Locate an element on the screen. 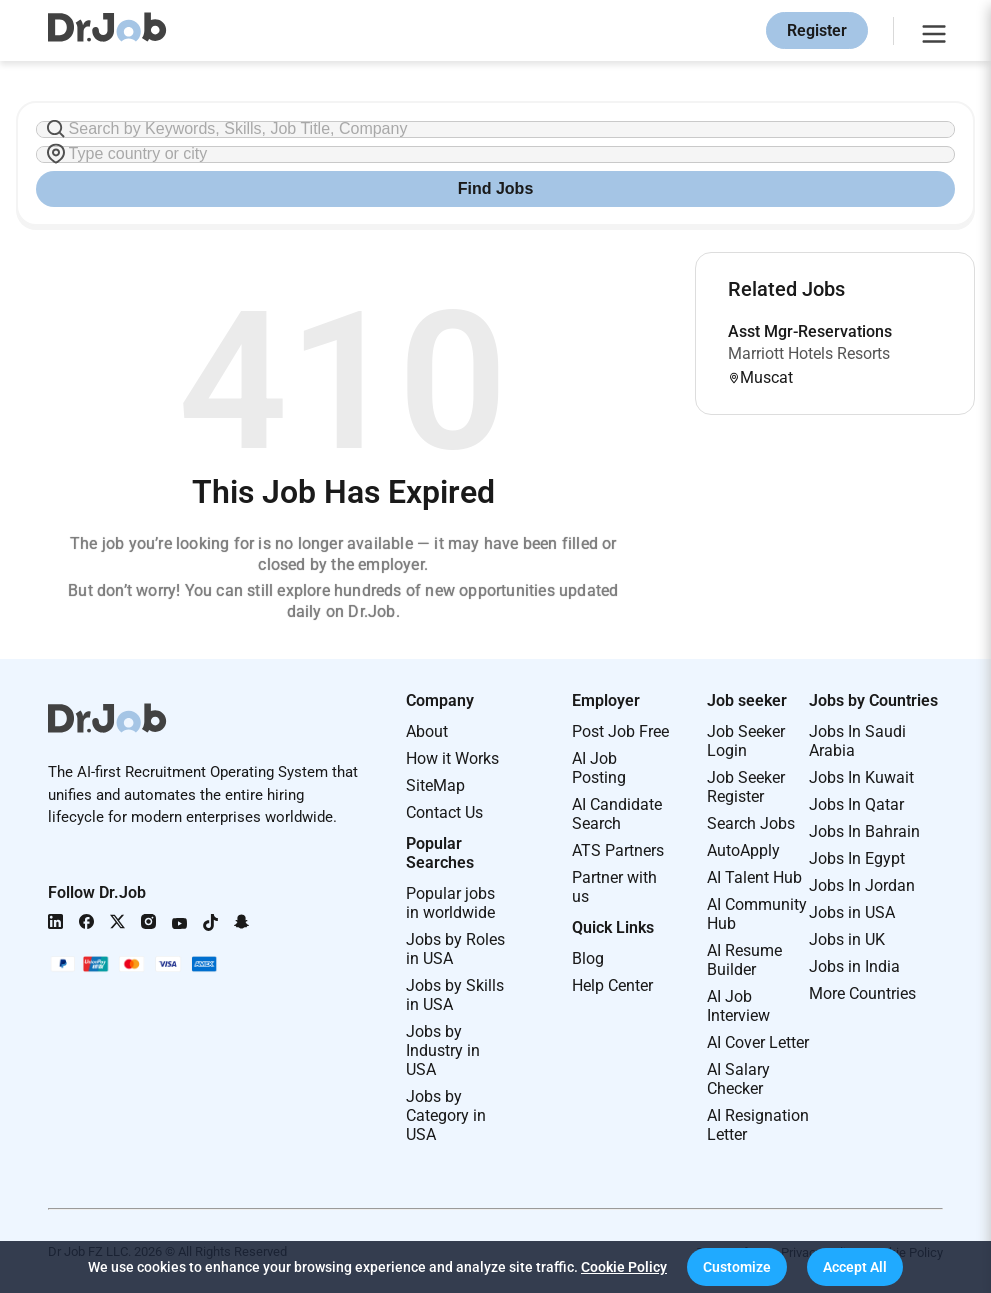 The height and width of the screenshot is (1293, 991). Jobs In Jordan is located at coordinates (862, 885).